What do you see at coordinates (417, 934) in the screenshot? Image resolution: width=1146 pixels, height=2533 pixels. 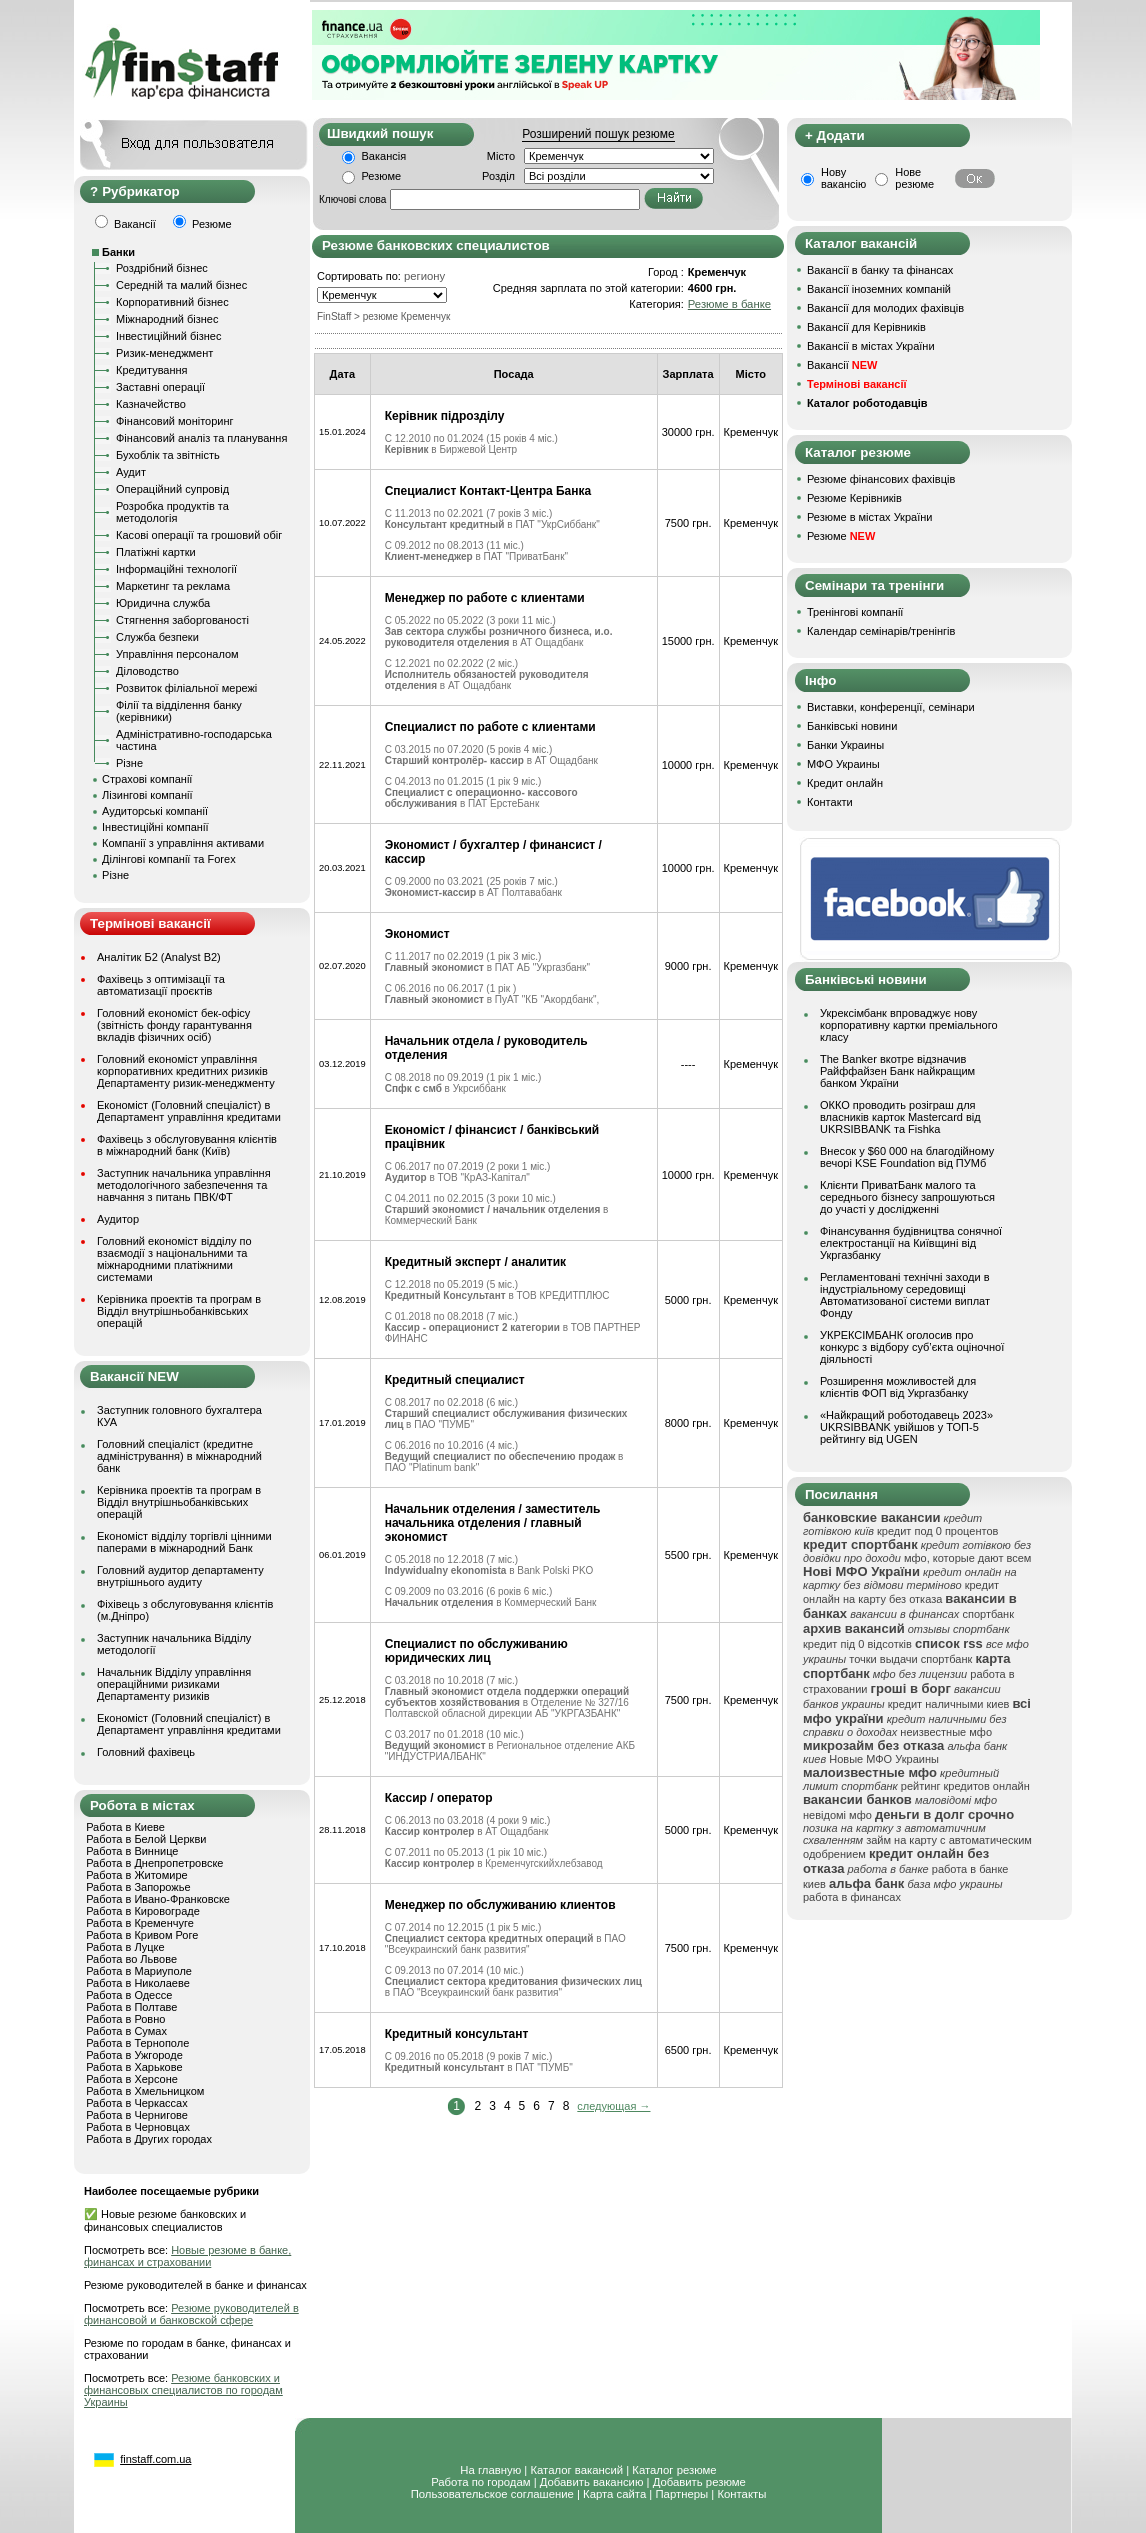 I see `Экономист` at bounding box center [417, 934].